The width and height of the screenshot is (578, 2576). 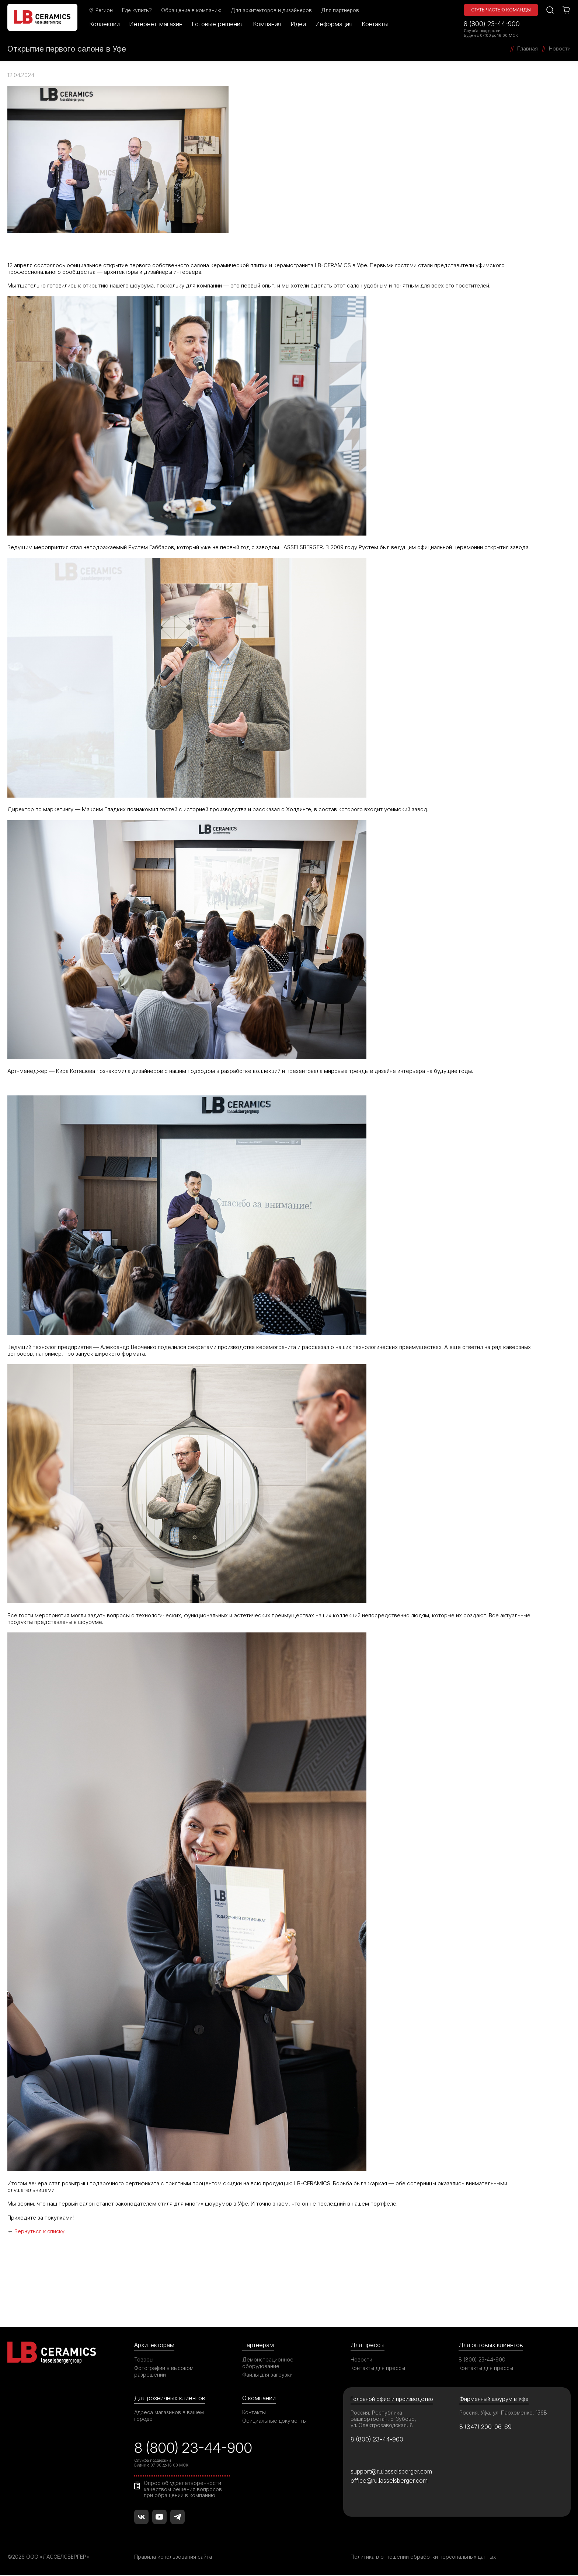 What do you see at coordinates (389, 2481) in the screenshot?
I see `office@ru.lasselsberger.com` at bounding box center [389, 2481].